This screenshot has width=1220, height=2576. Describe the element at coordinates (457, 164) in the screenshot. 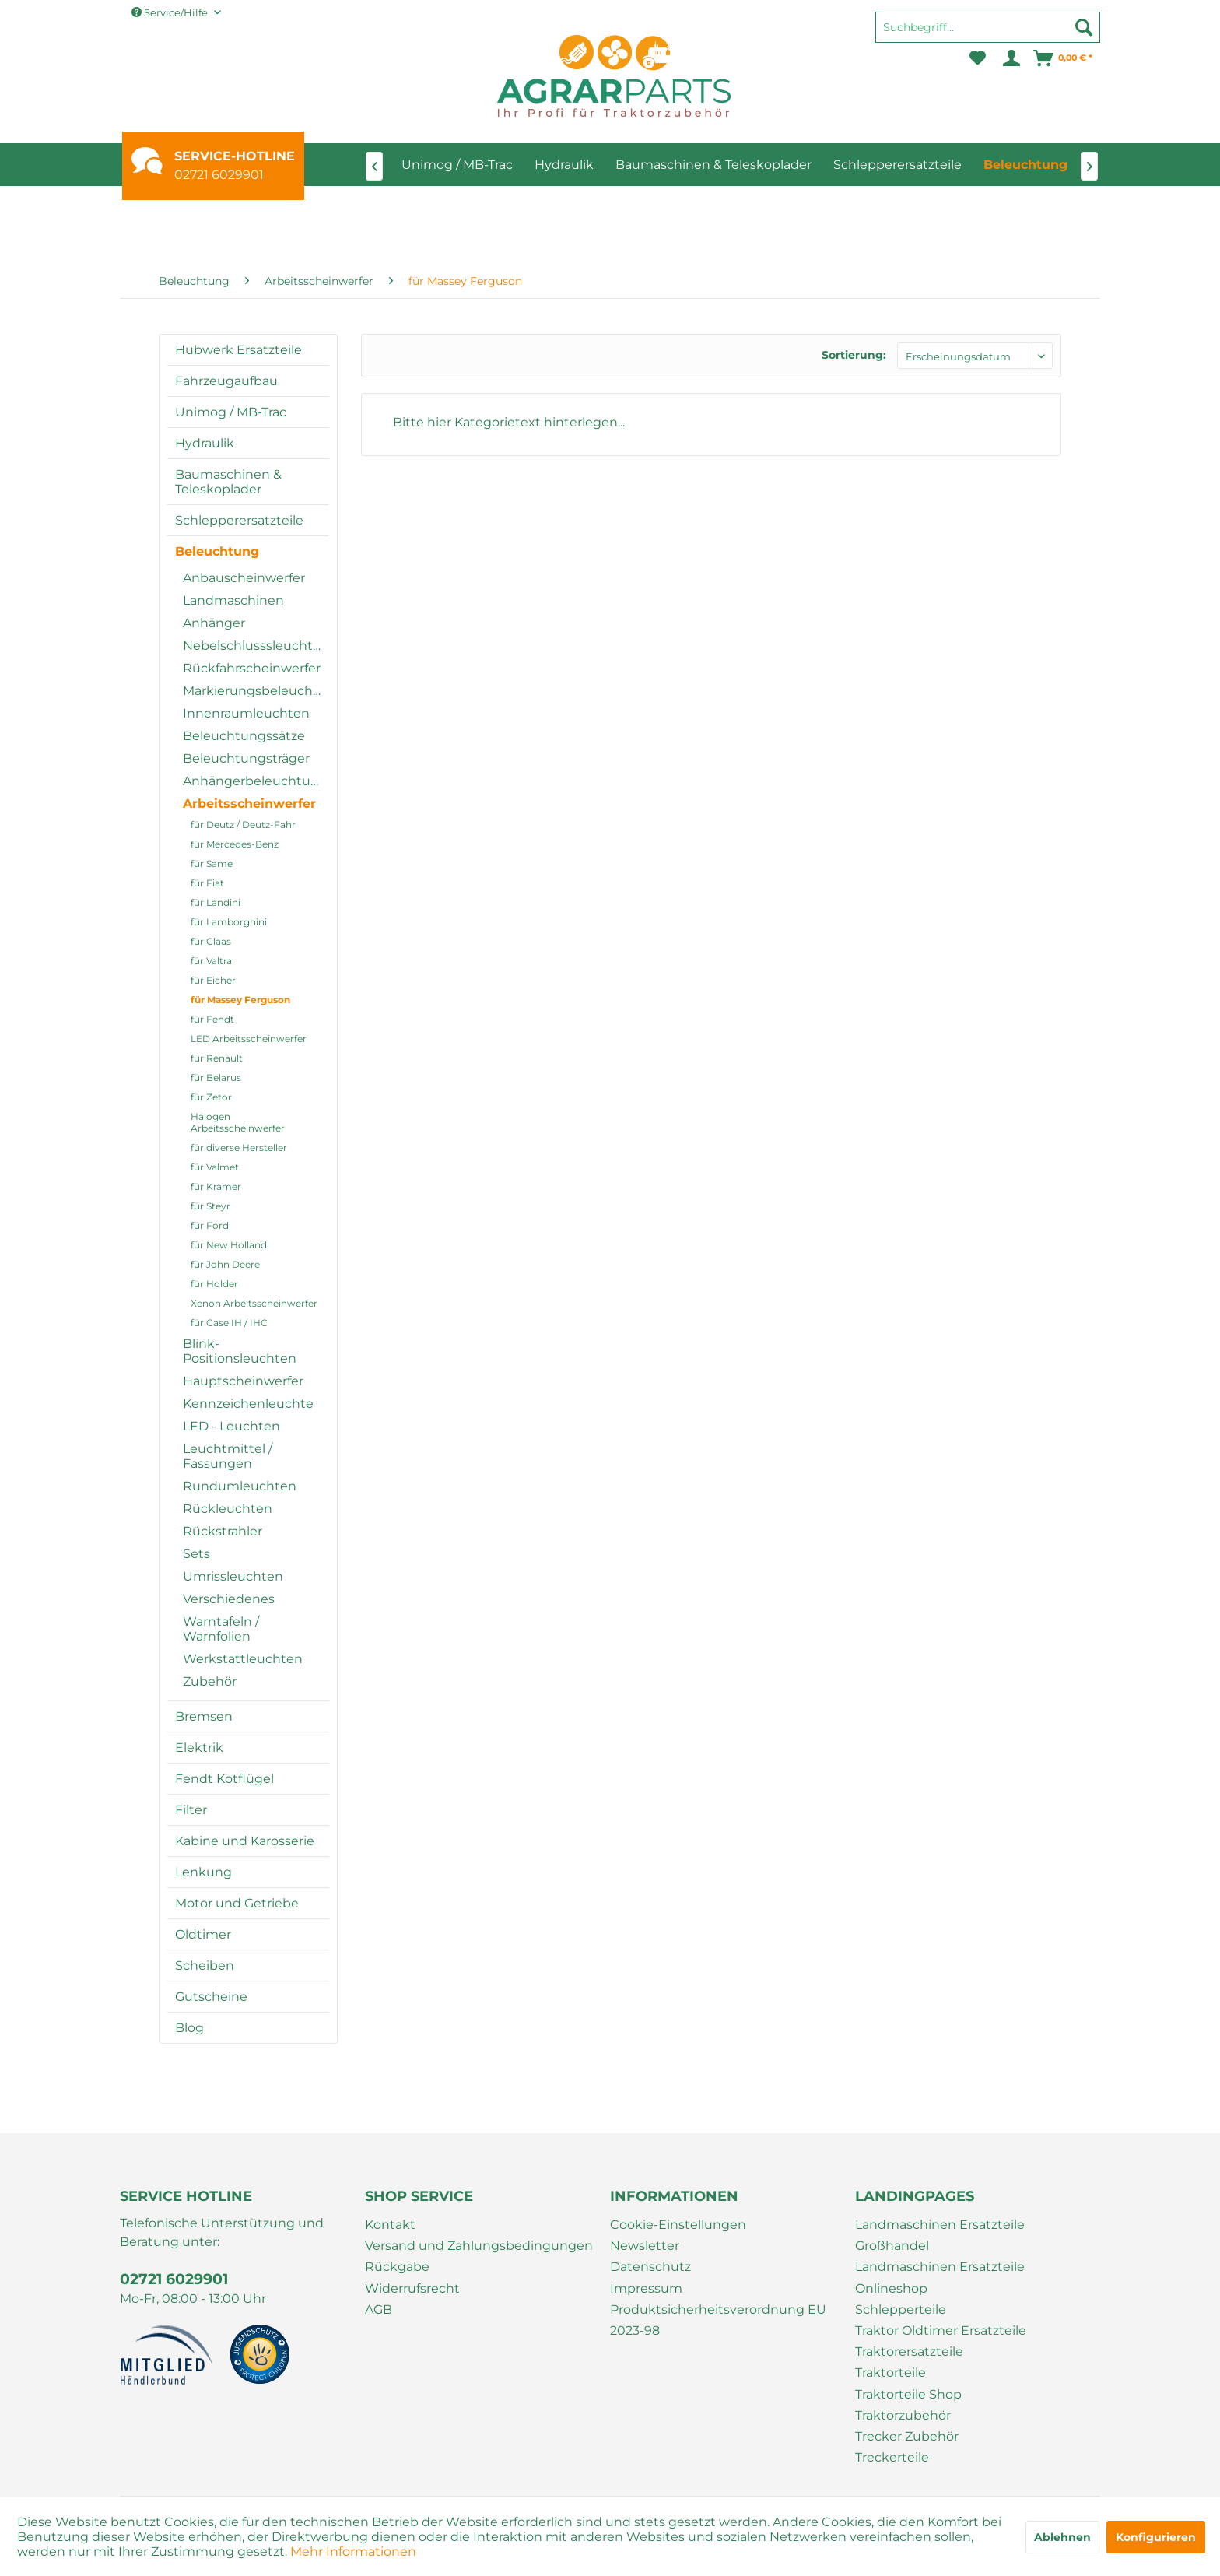

I see `[Unimog / MB-Trac]` at that location.